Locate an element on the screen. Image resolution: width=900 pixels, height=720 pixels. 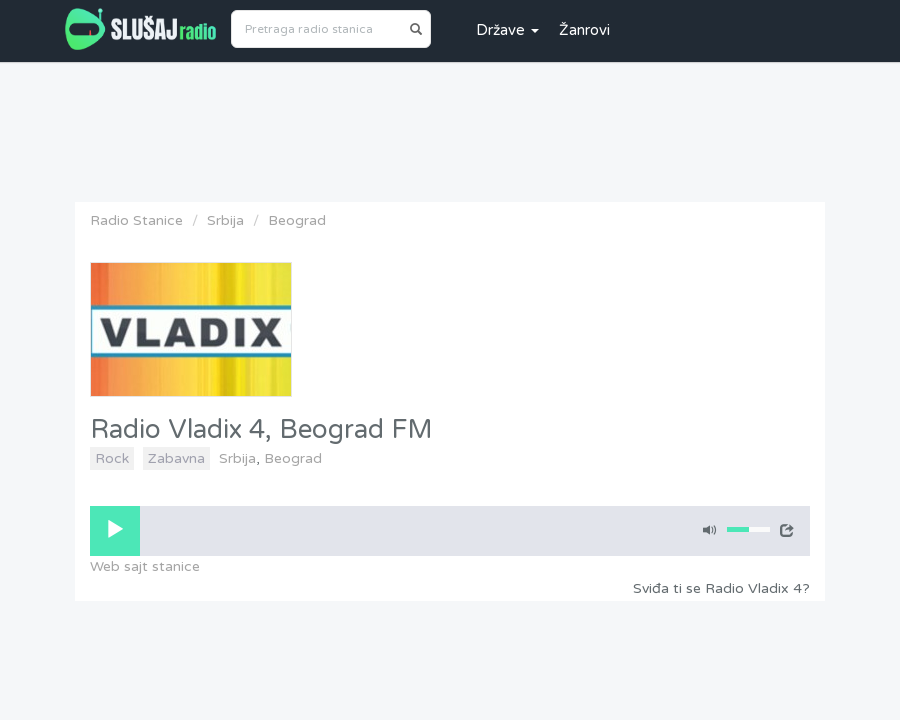
Srbija is located at coordinates (225, 220).